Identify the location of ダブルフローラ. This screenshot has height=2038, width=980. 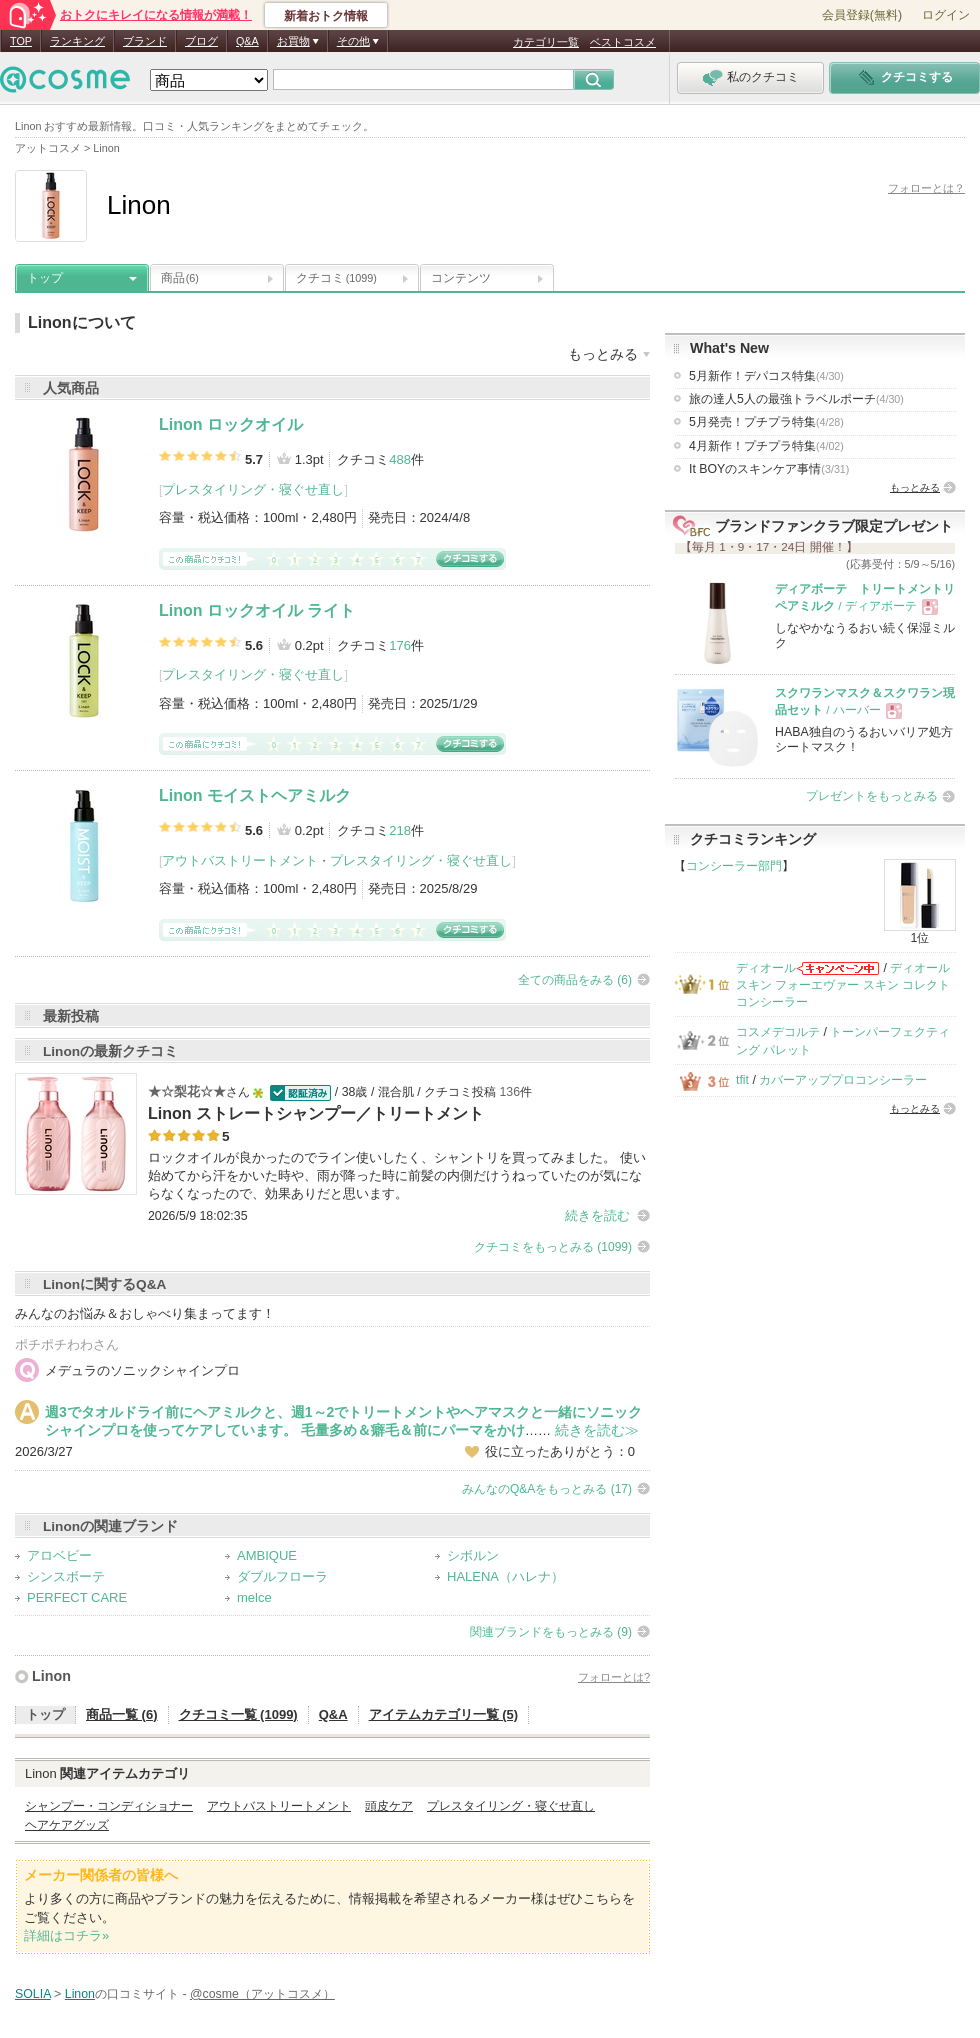
(282, 1576).